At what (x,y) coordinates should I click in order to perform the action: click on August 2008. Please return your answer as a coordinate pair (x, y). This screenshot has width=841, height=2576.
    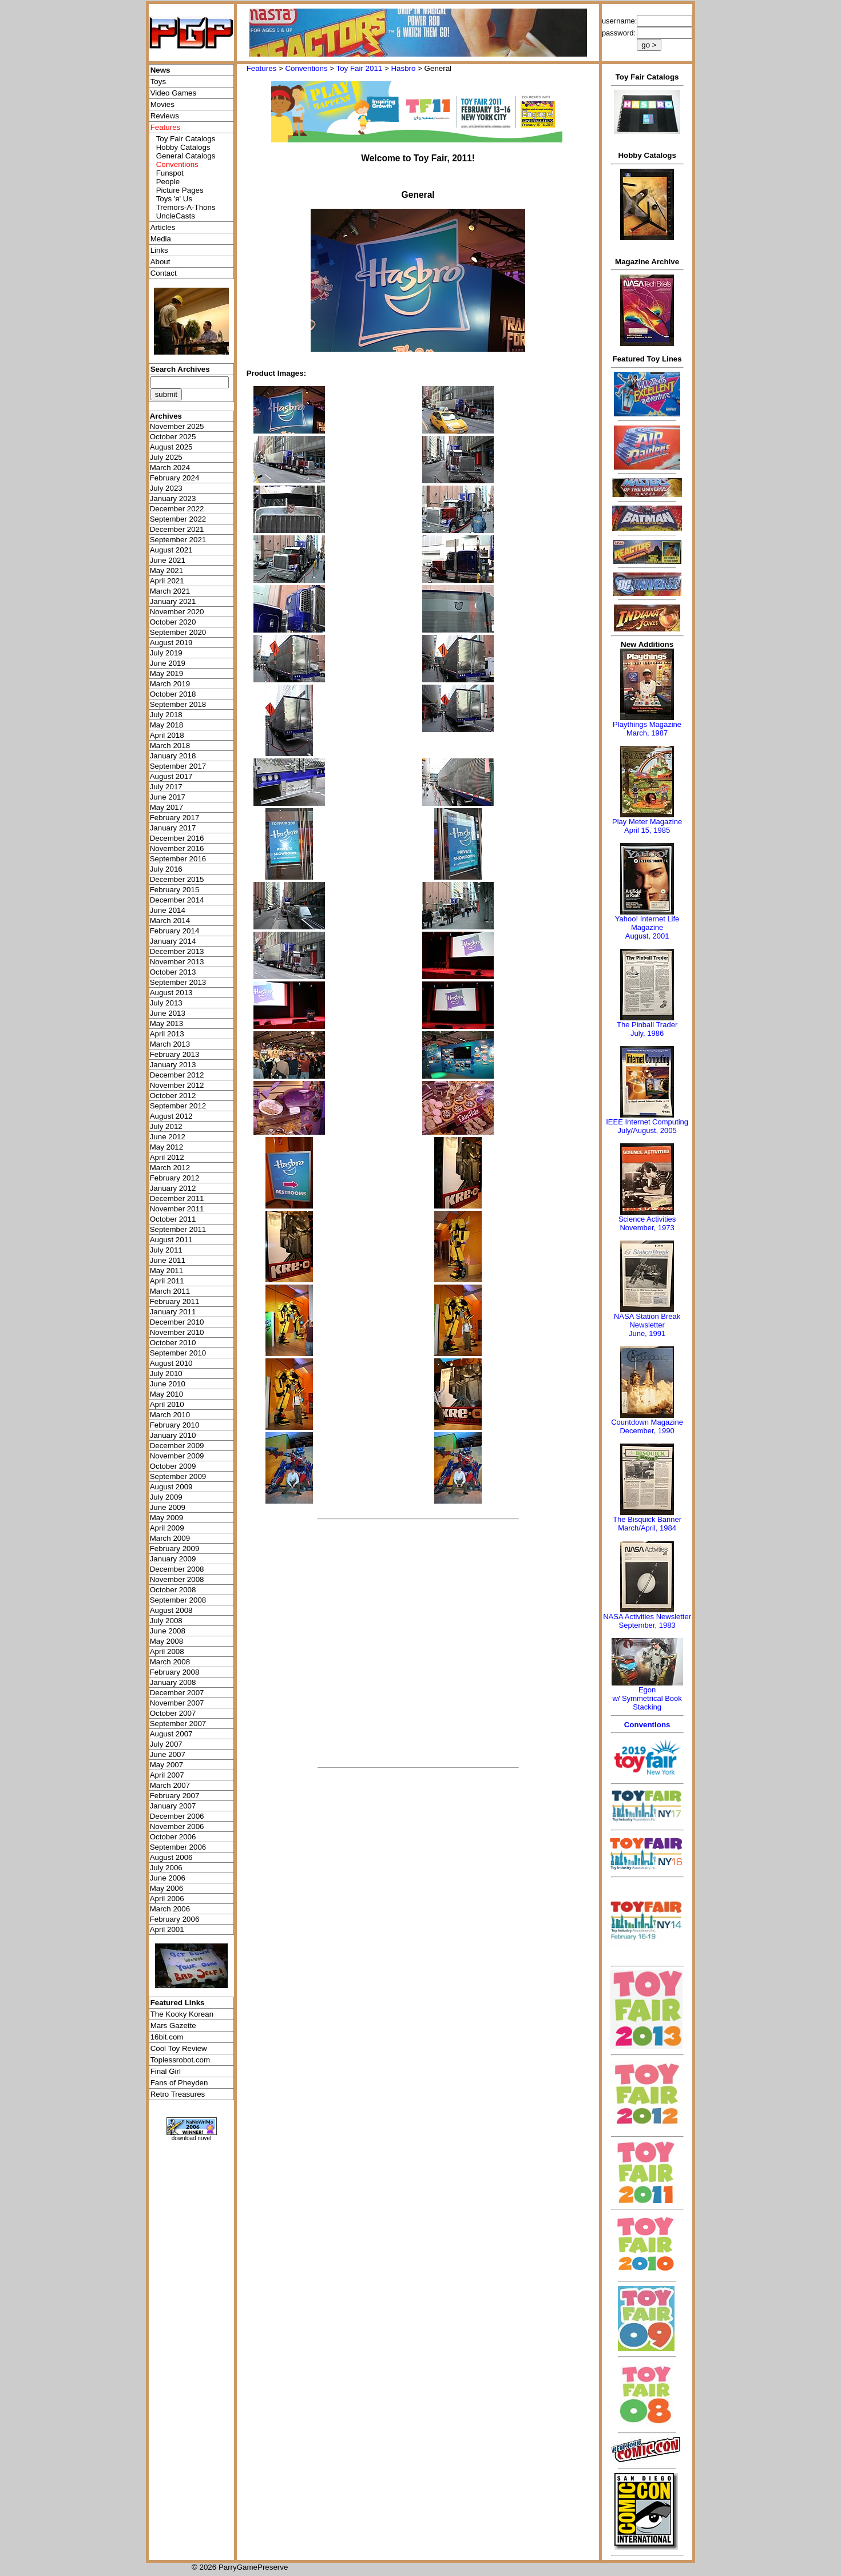
    Looking at the image, I should click on (171, 1610).